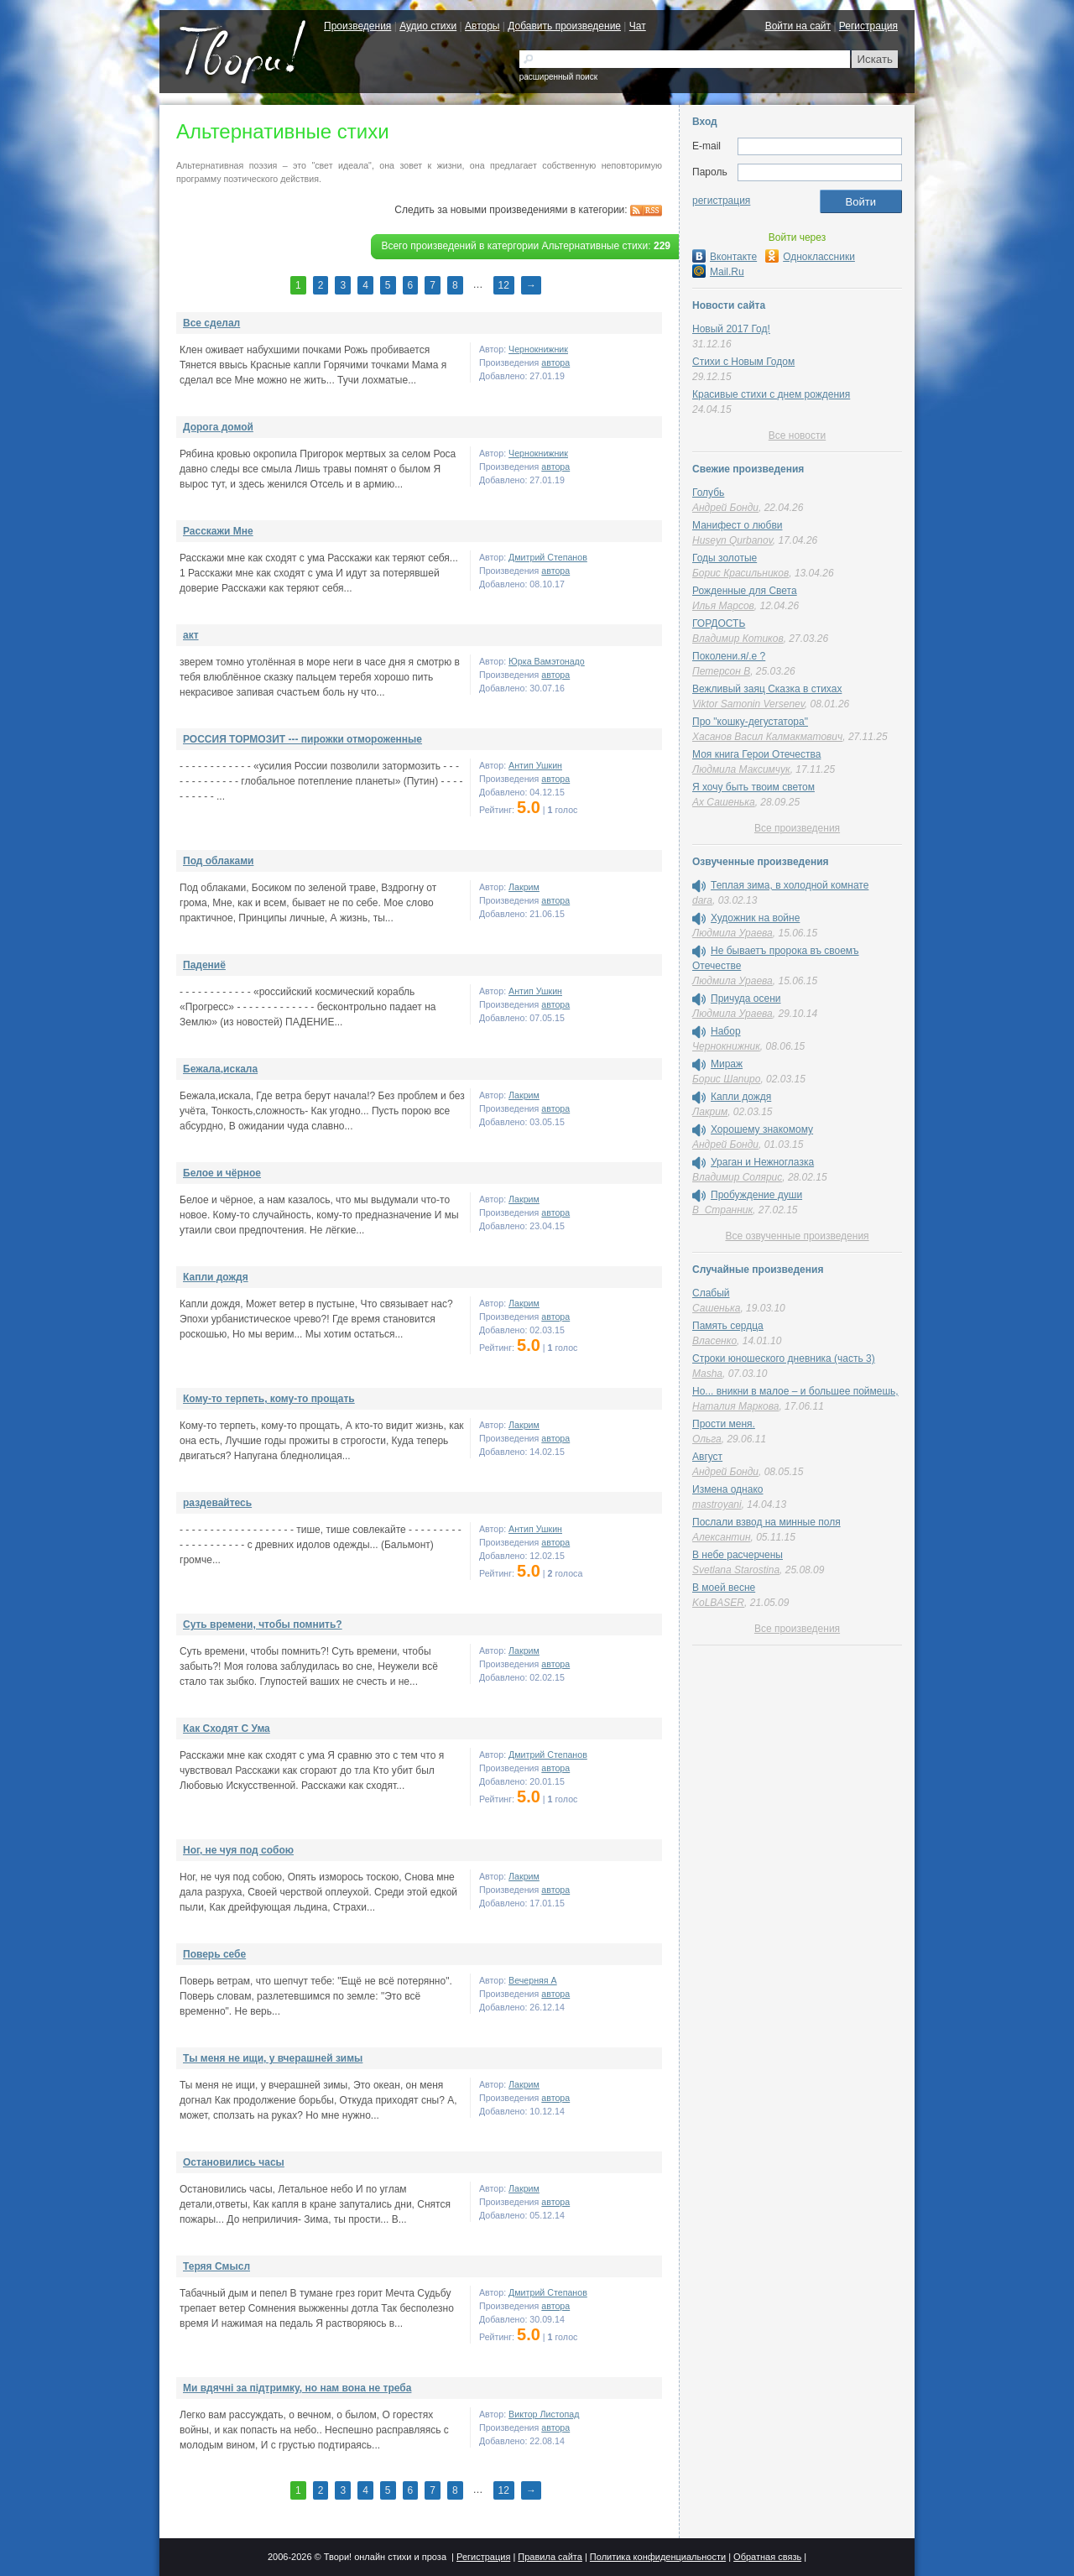 This screenshot has width=1074, height=2576. I want to click on Юрка Вамэтонадо, so click(546, 661).